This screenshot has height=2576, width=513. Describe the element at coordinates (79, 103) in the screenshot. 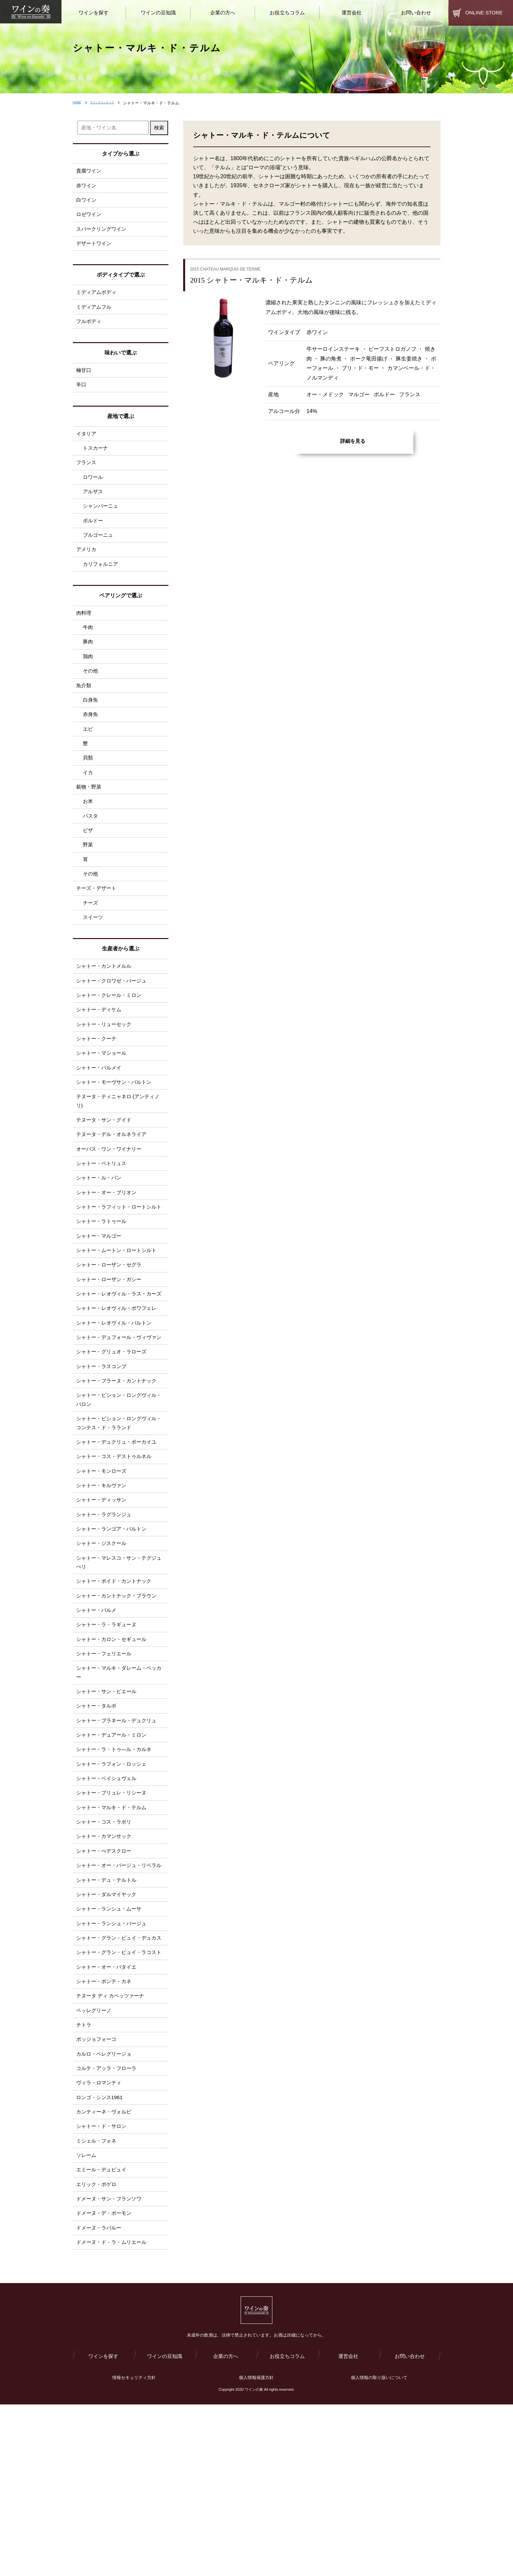

I see `HOME` at that location.